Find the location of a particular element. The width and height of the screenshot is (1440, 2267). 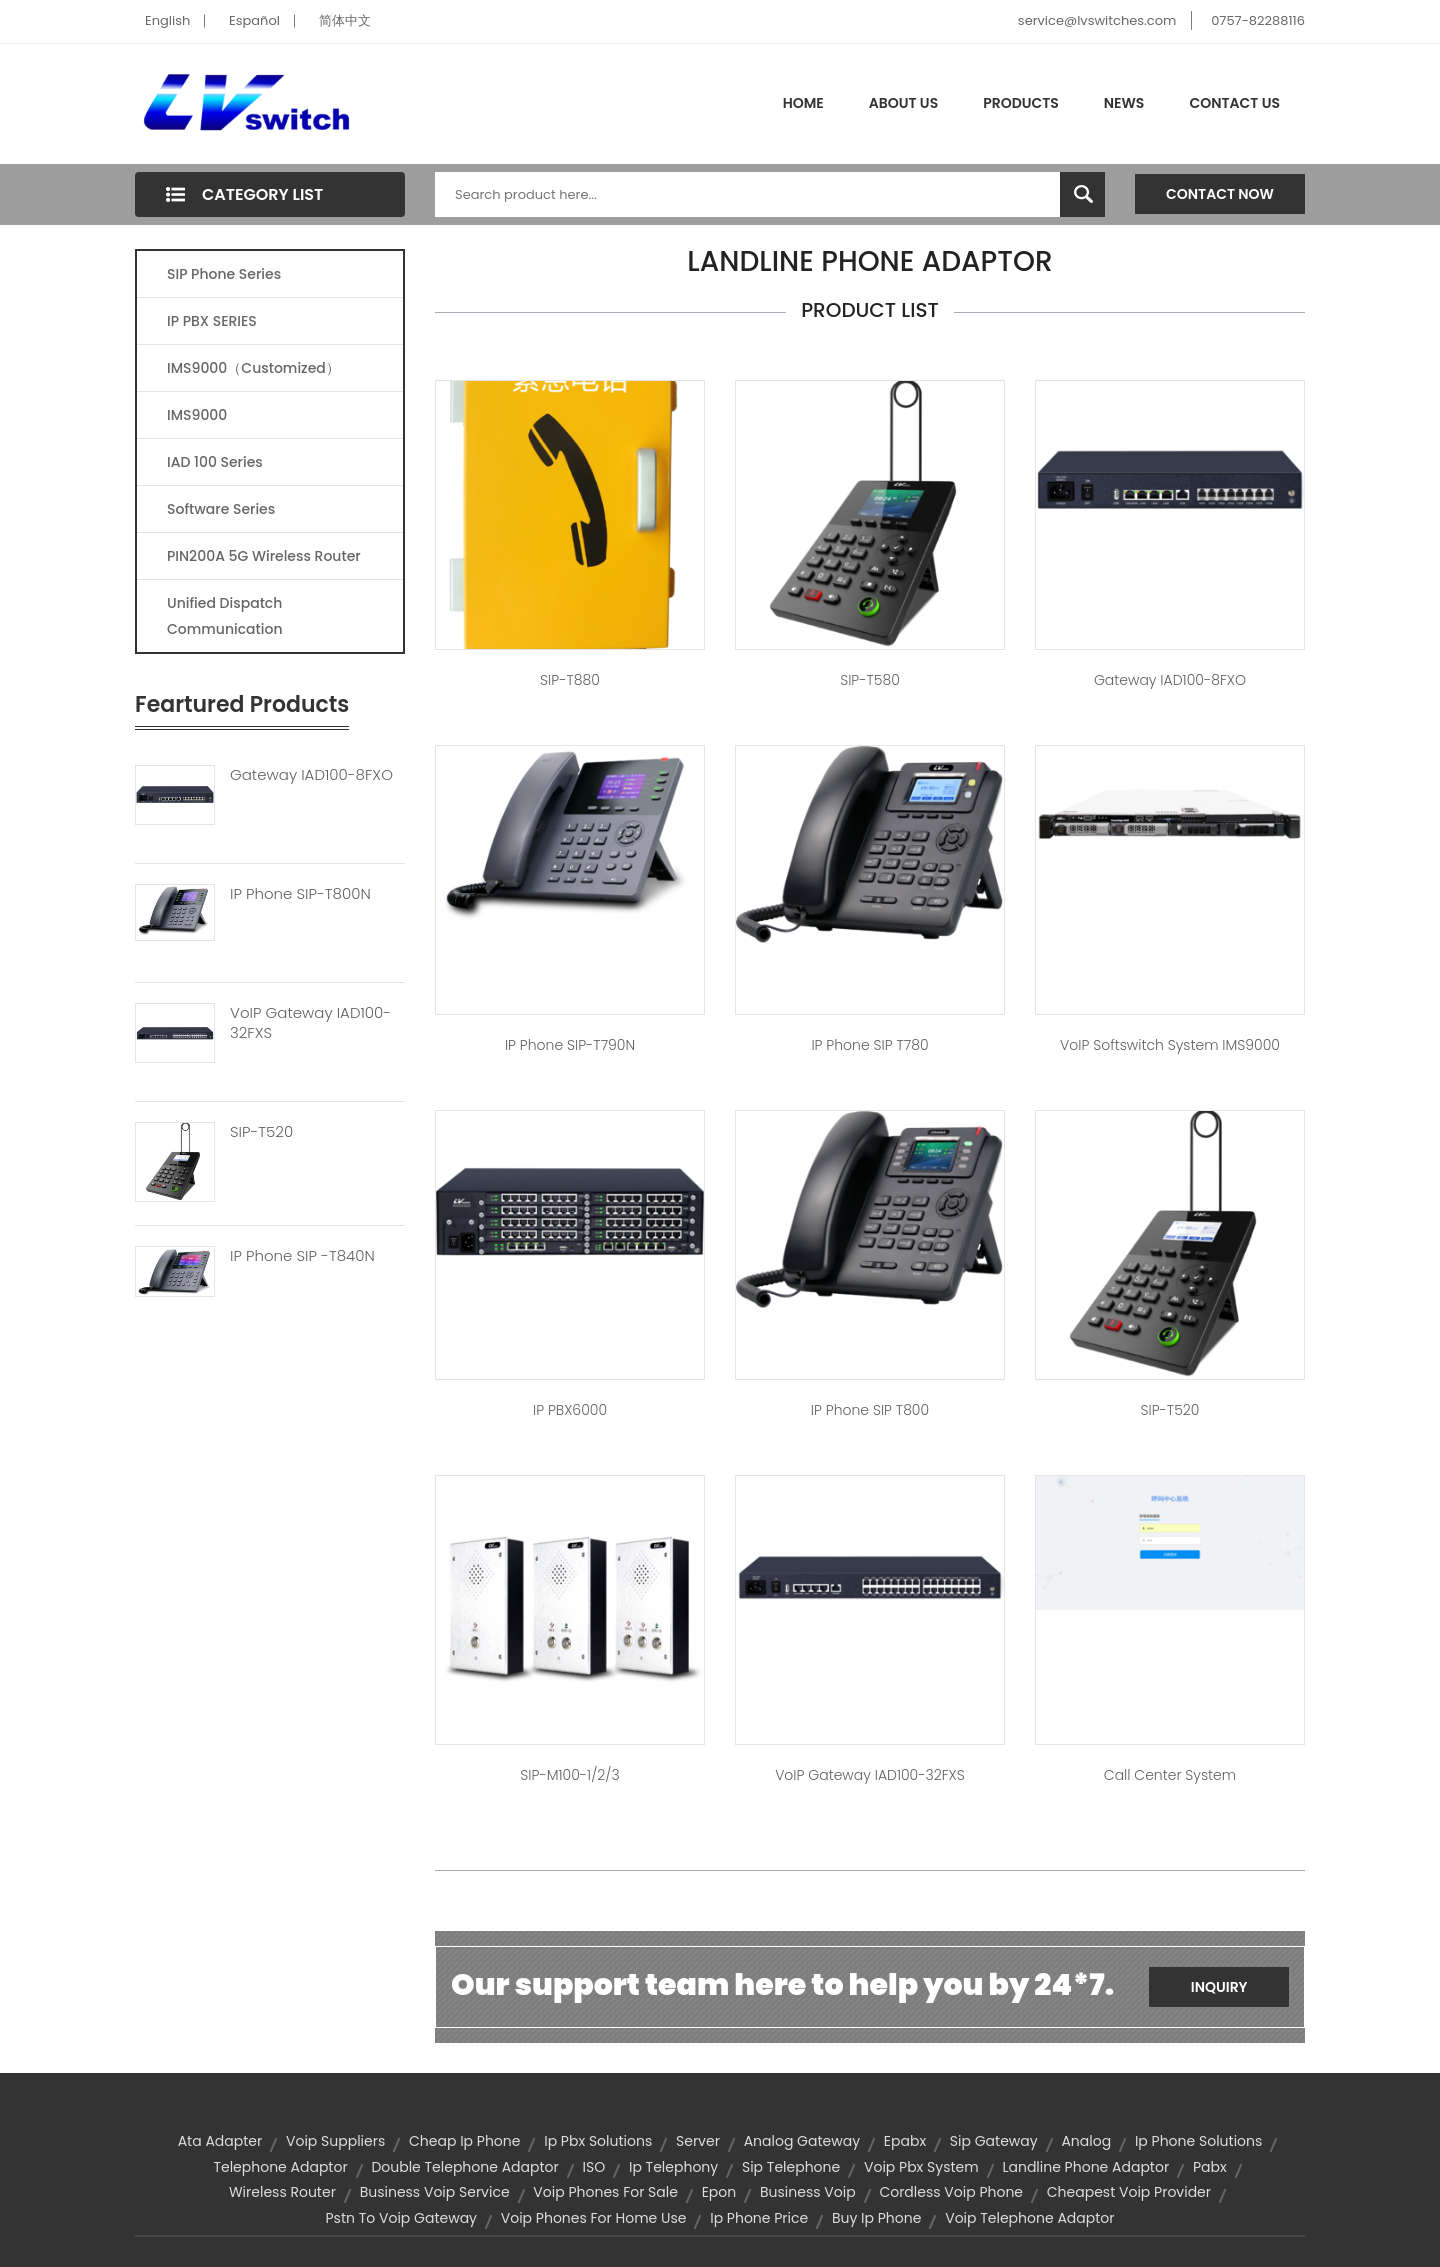

cheapest voip provider is located at coordinates (1129, 2192).